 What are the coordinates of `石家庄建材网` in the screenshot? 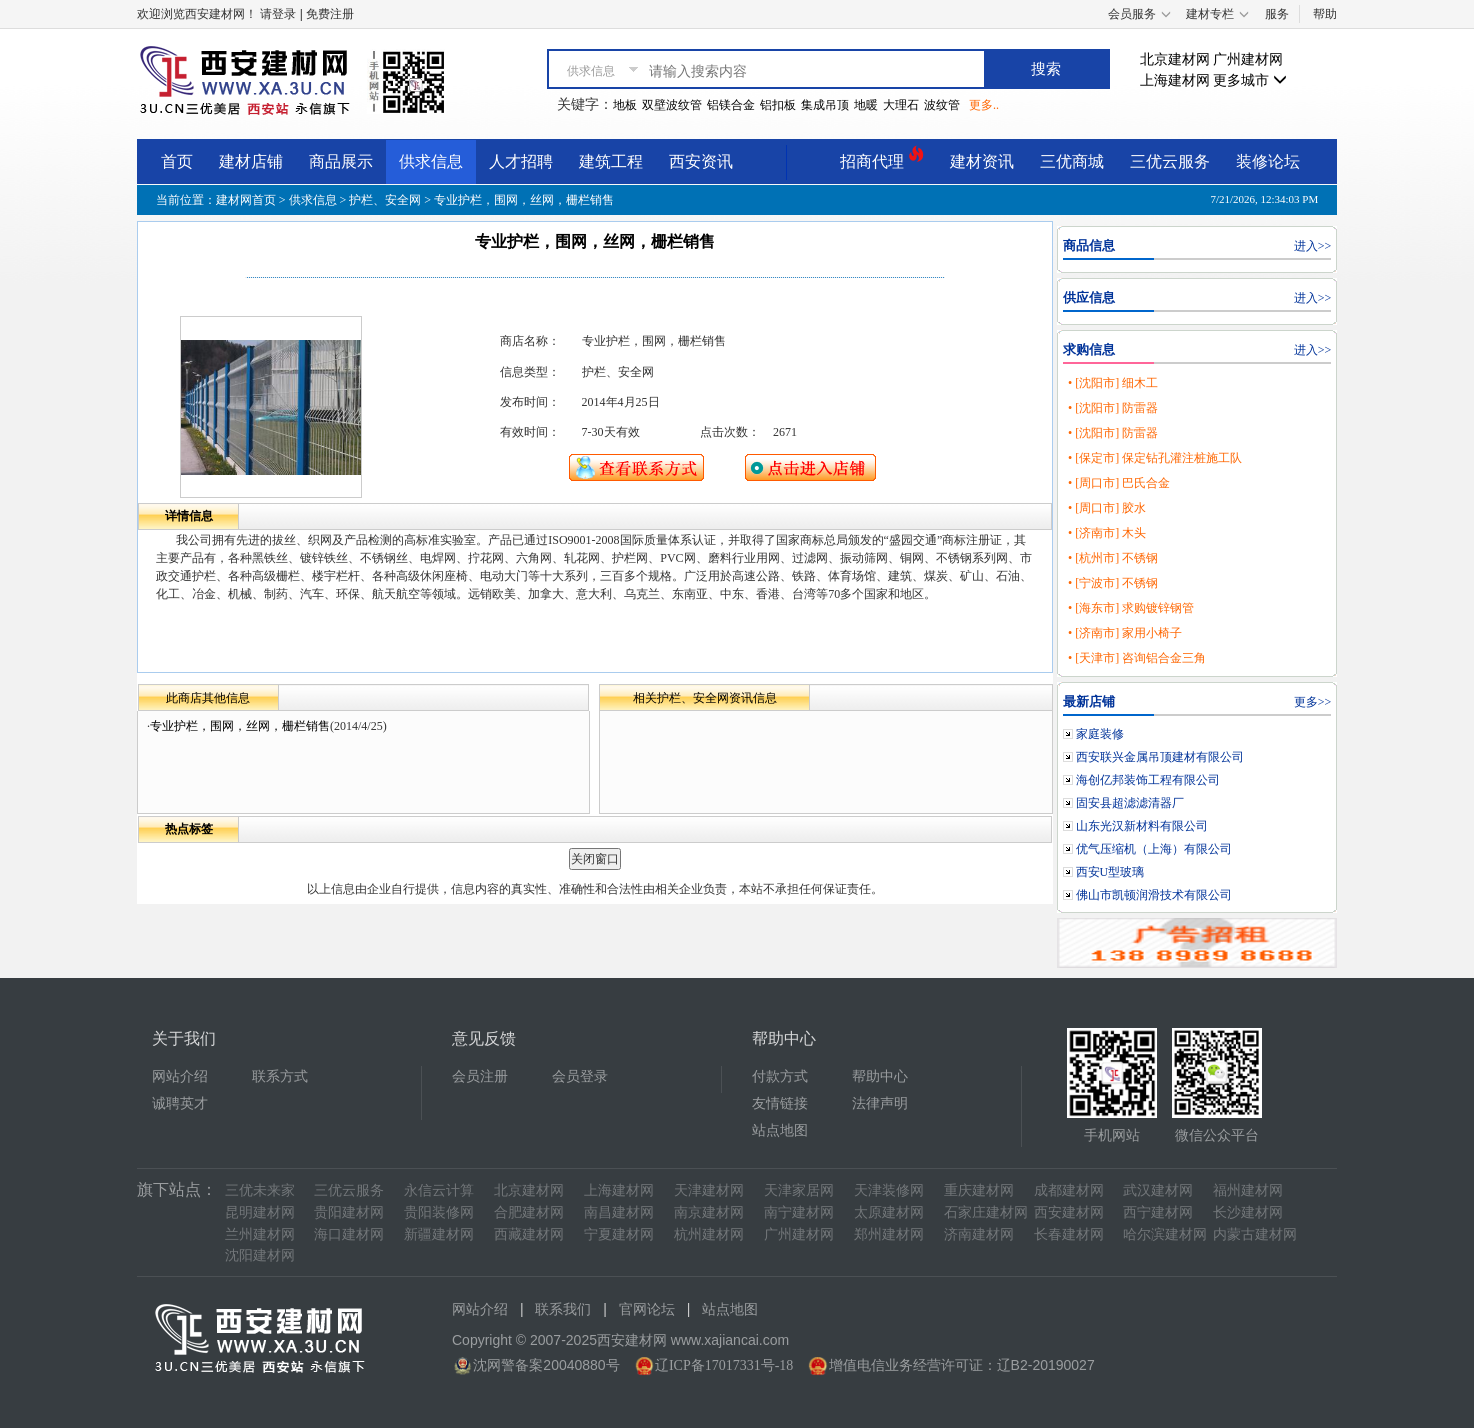 It's located at (986, 1212).